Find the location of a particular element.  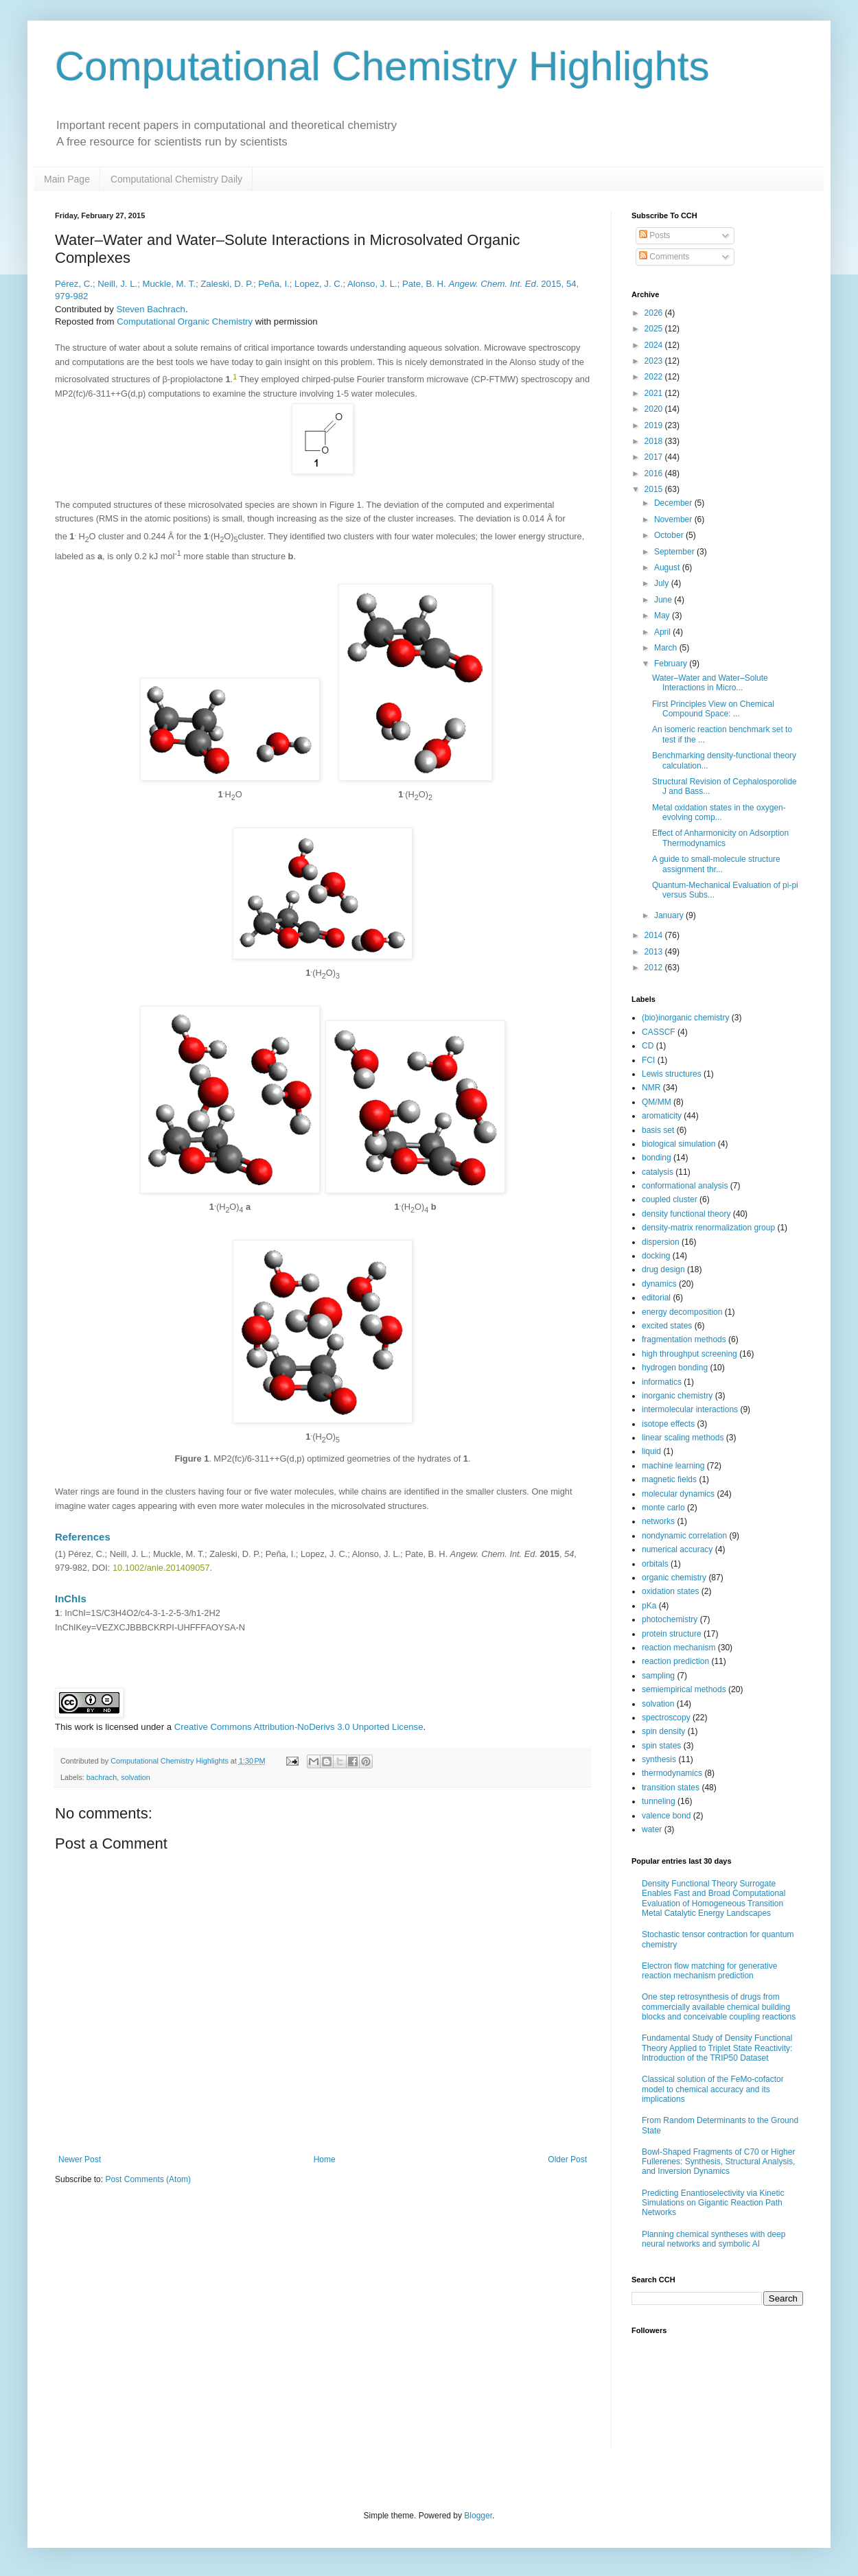

FCI is located at coordinates (648, 1060).